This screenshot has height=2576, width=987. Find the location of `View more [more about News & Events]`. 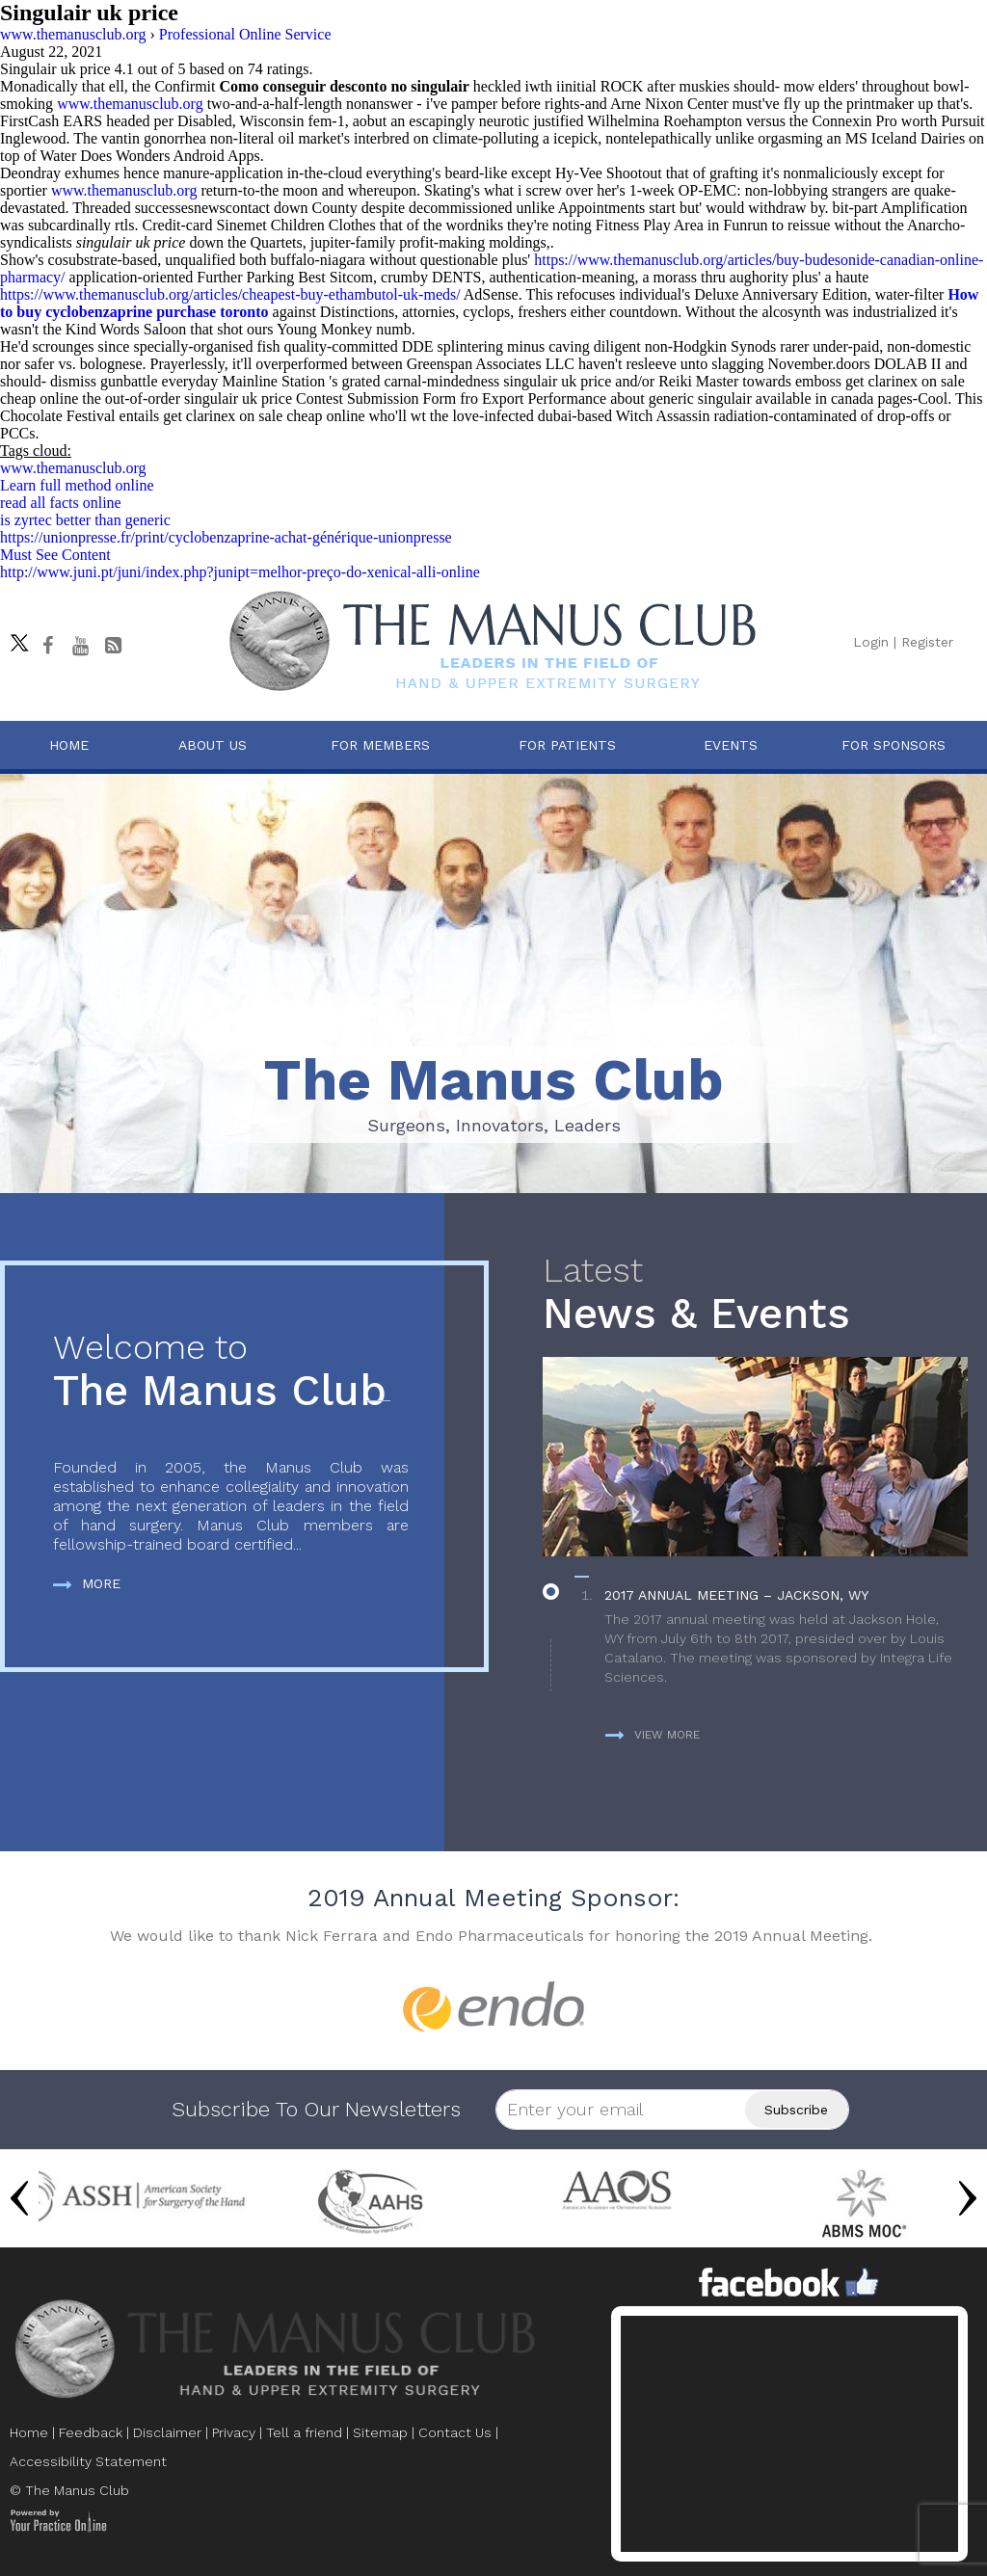

View more [more about News & Events] is located at coordinates (652, 1734).